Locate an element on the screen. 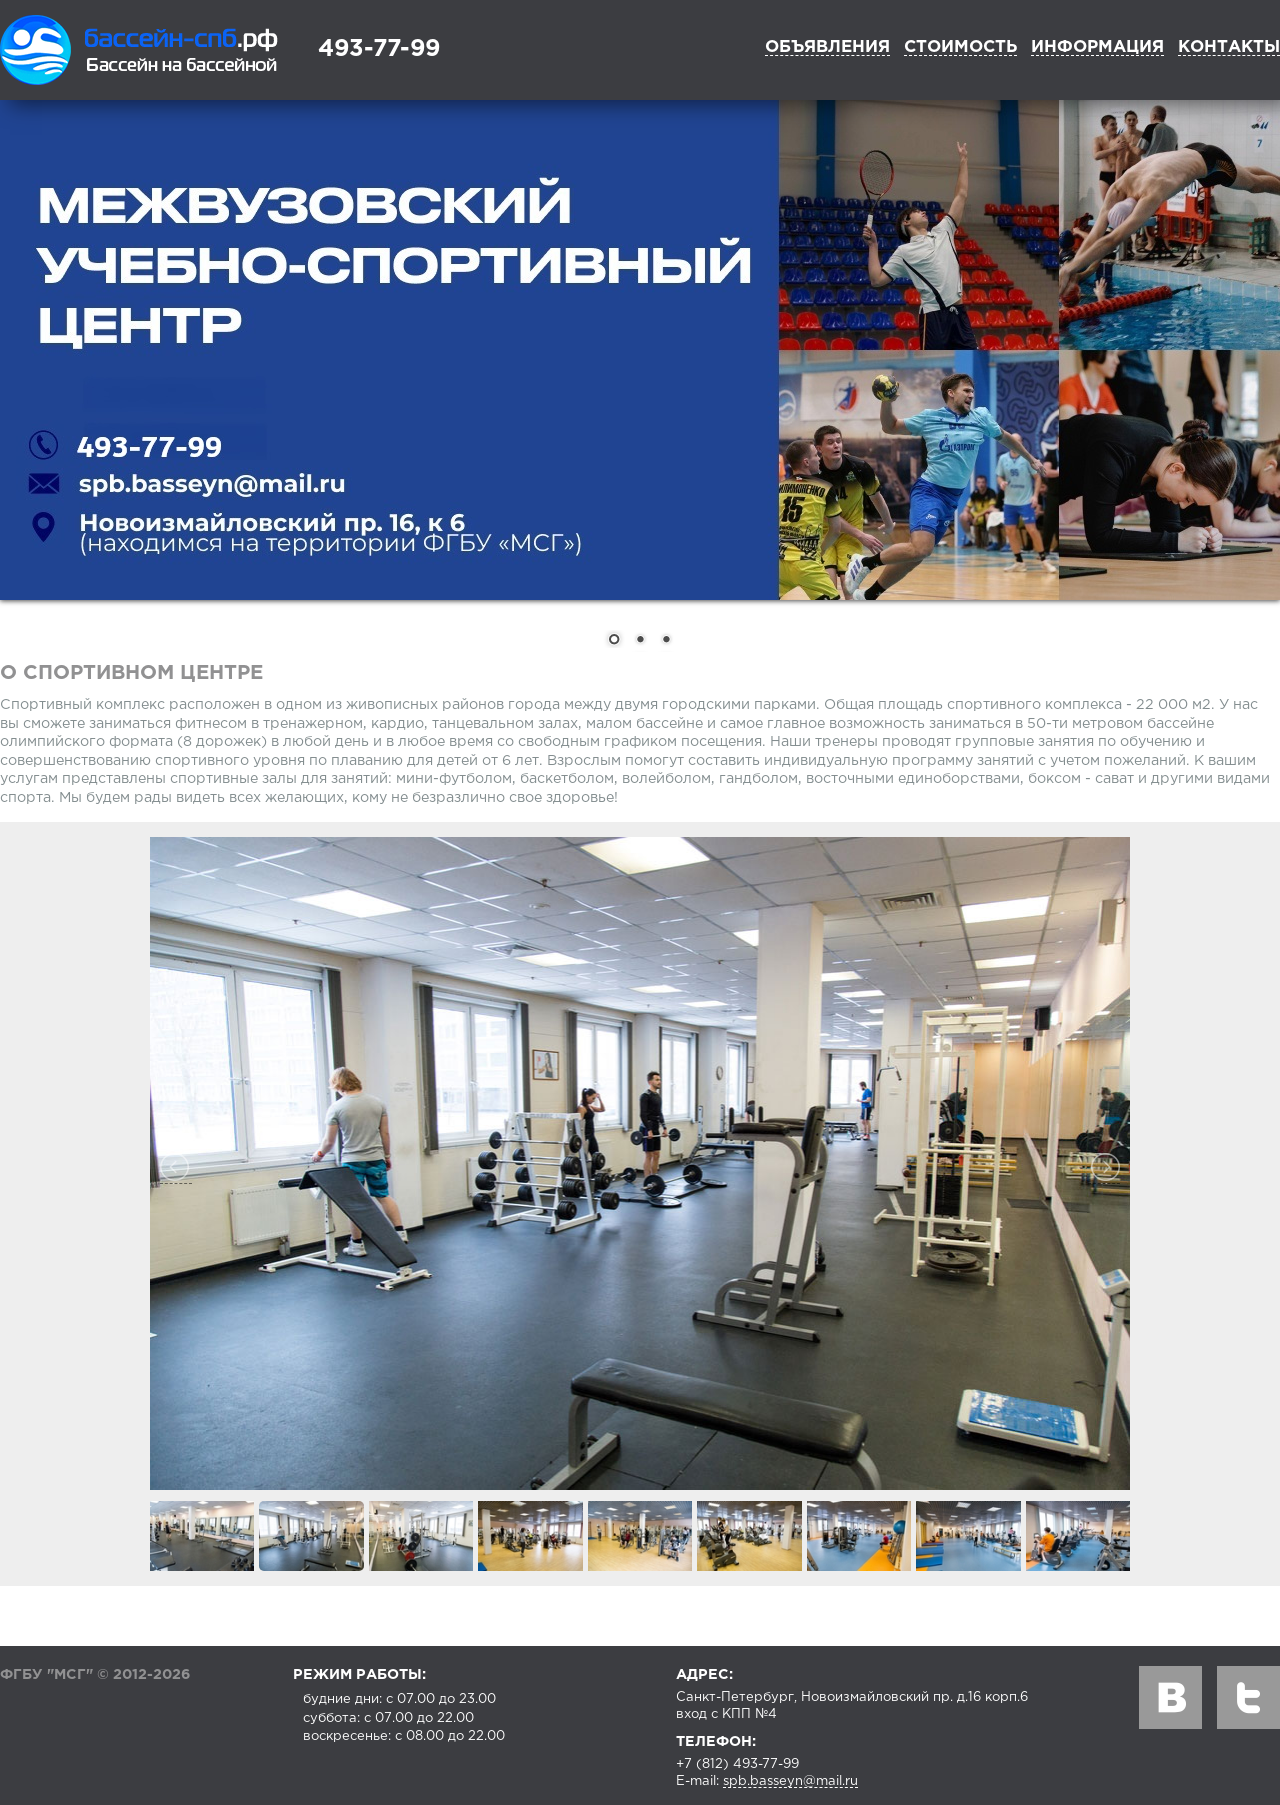  Стоимость is located at coordinates (960, 47).